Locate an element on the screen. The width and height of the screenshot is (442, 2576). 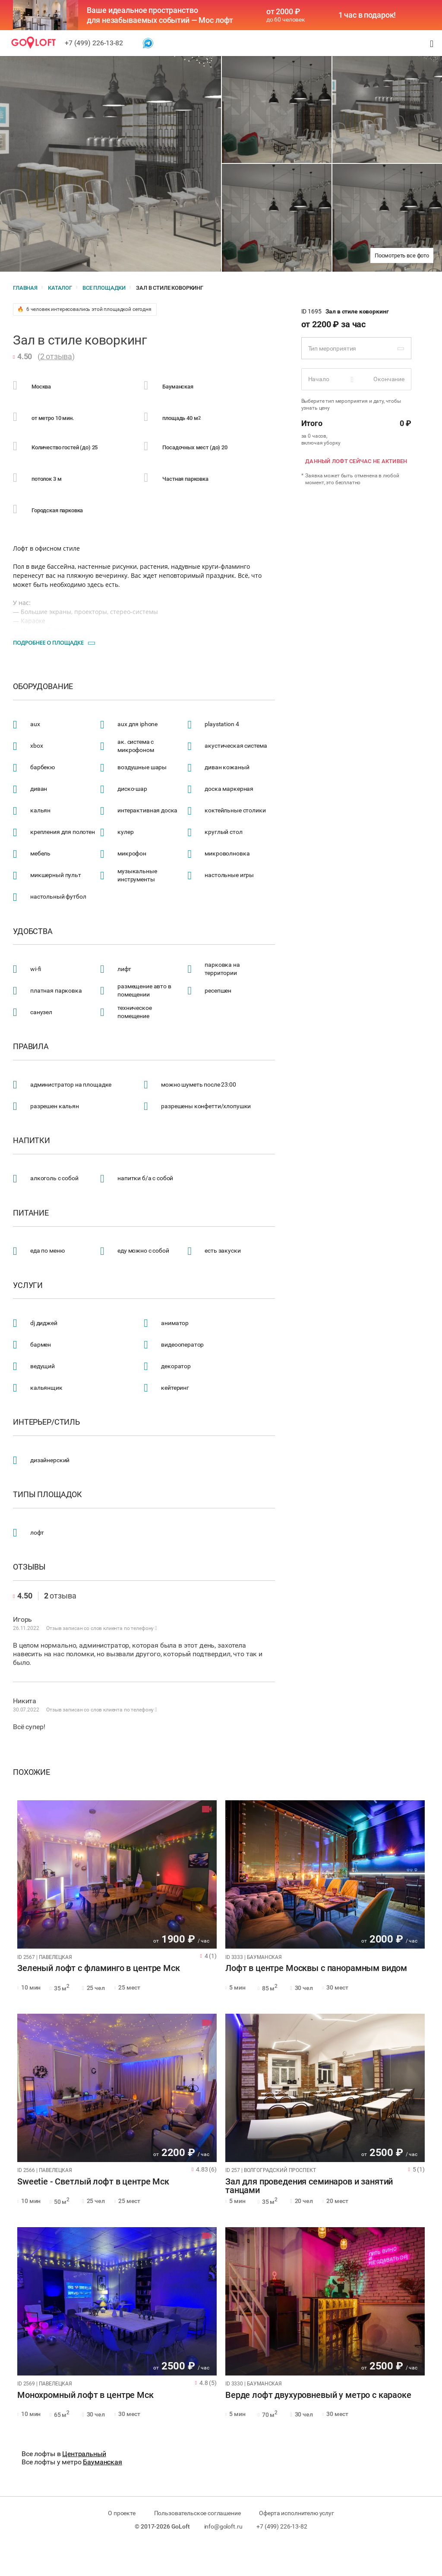
Sweetie - Светлый лофт в центре Мск is located at coordinates (93, 2182).